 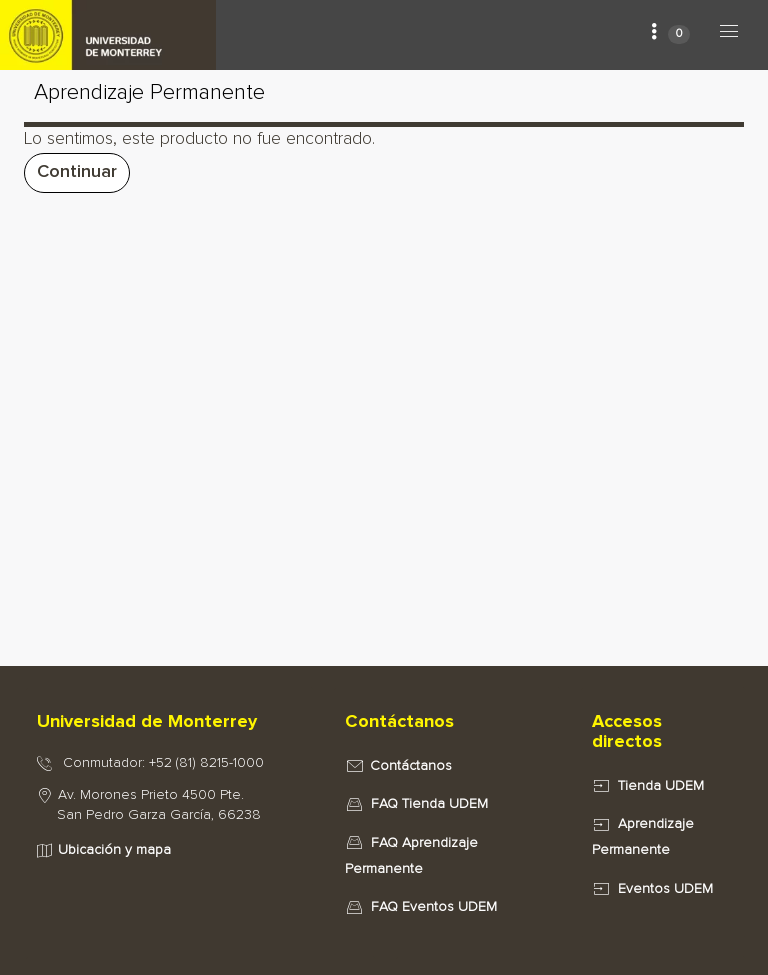 I want to click on FAQ Eventos UDEM, so click(x=434, y=907).